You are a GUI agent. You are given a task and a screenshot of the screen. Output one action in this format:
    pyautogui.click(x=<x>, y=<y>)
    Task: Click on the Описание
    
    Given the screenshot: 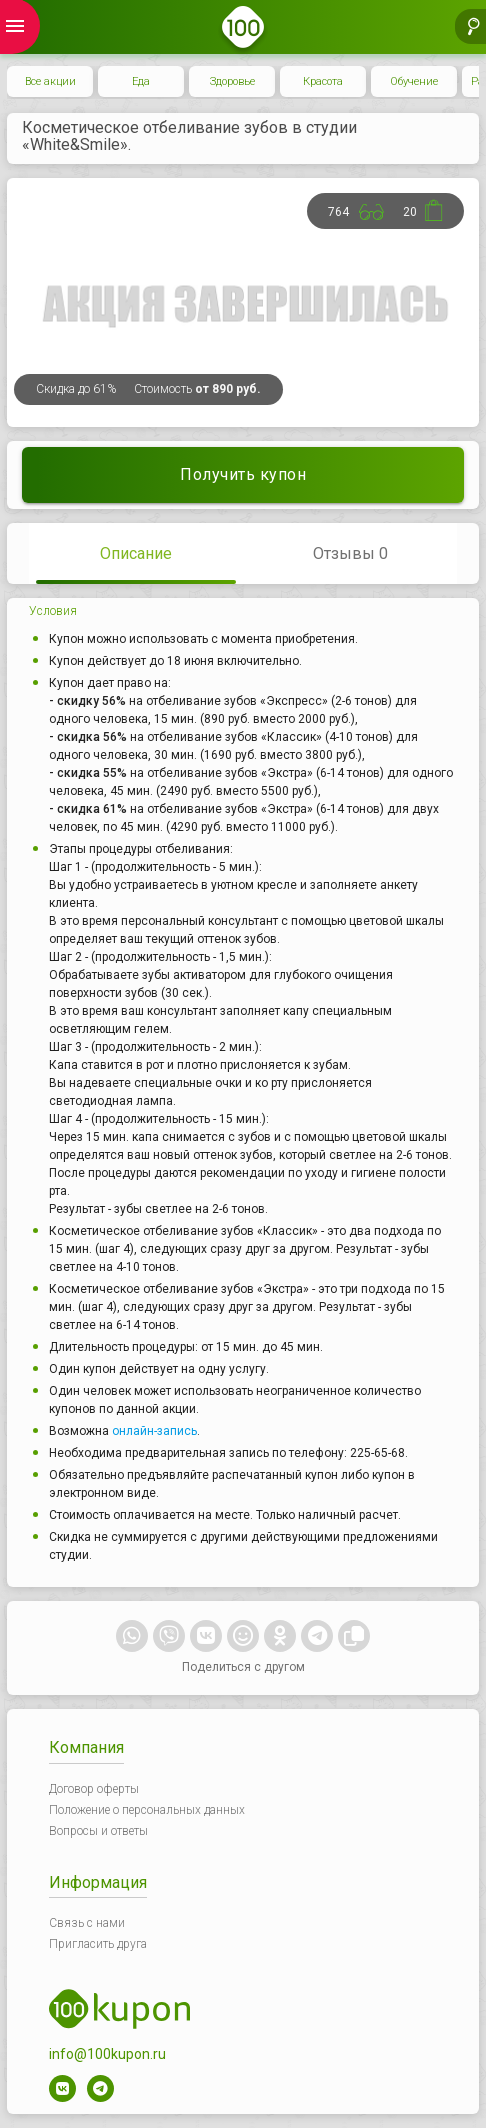 What is the action you would take?
    pyautogui.click(x=136, y=553)
    